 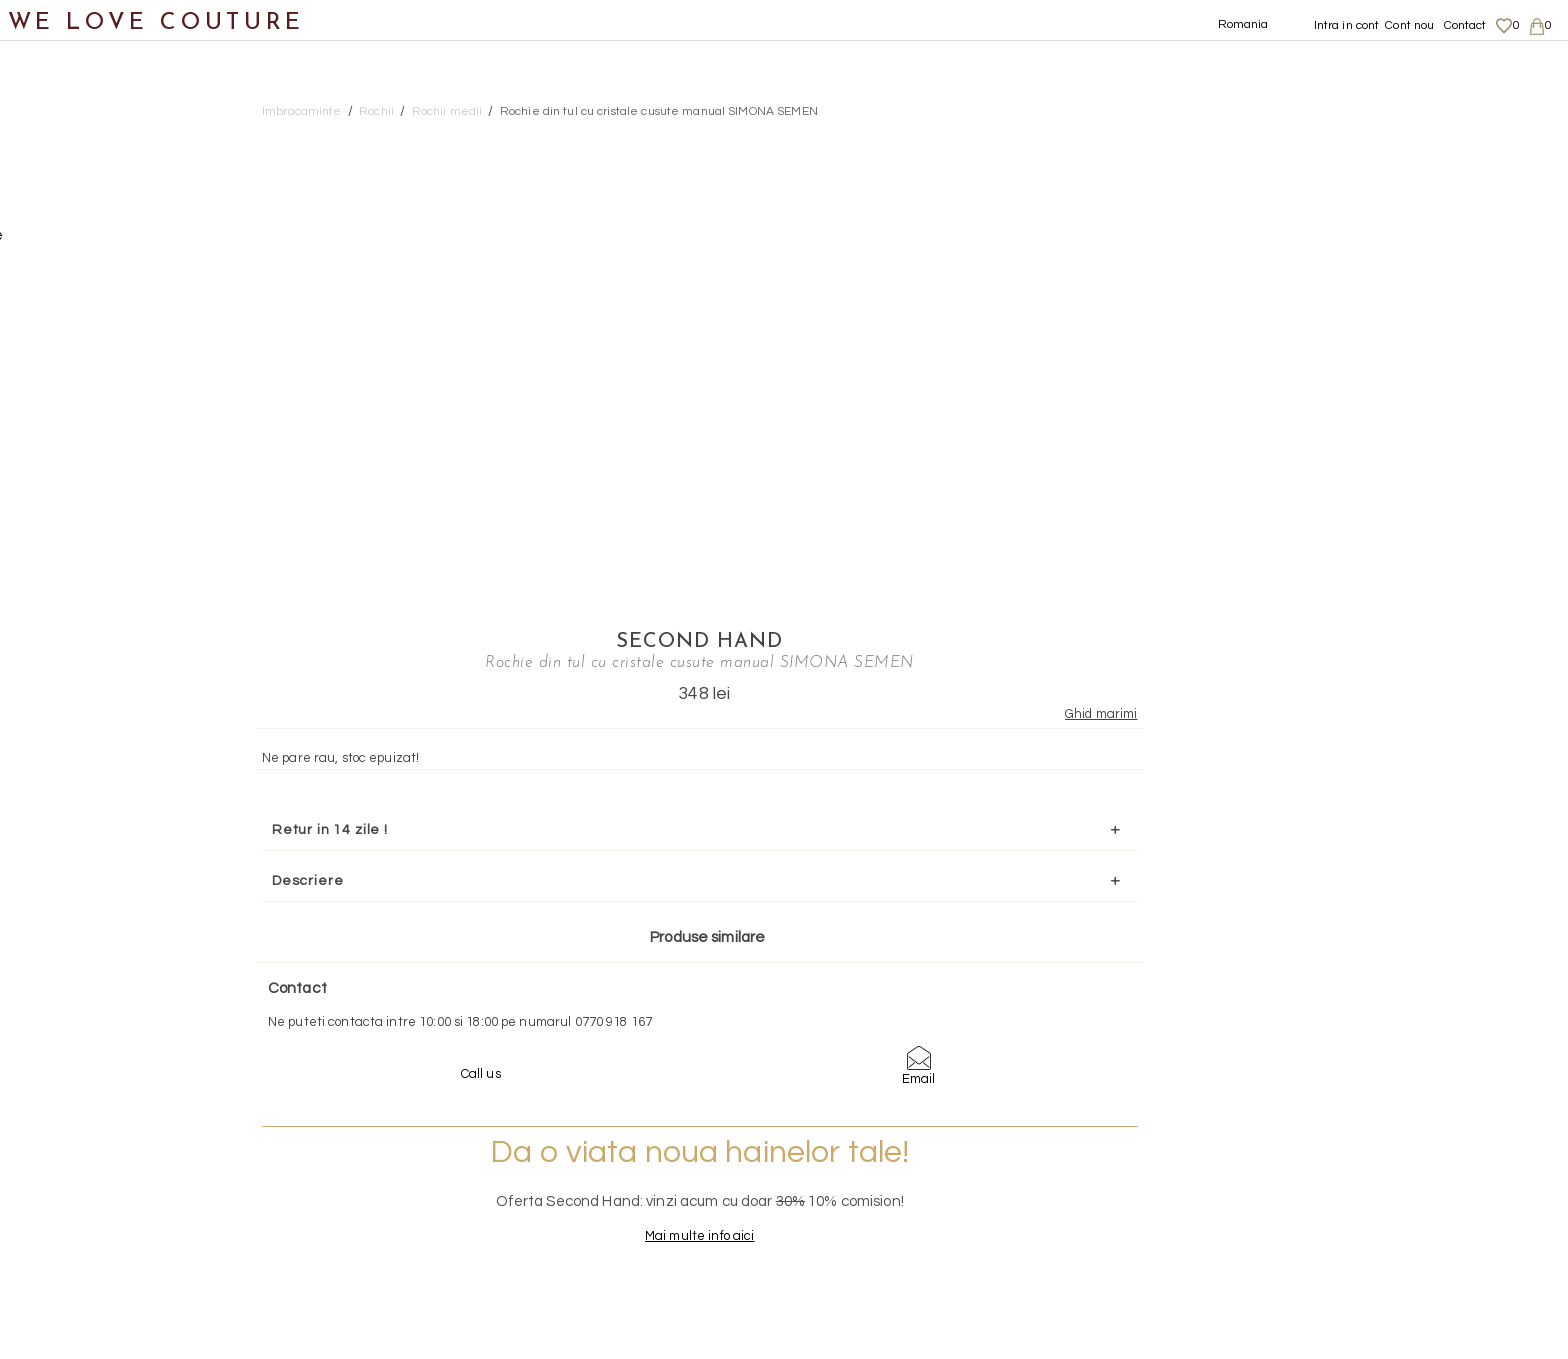 I want to click on WE LOVE COUTURE, so click(x=156, y=22).